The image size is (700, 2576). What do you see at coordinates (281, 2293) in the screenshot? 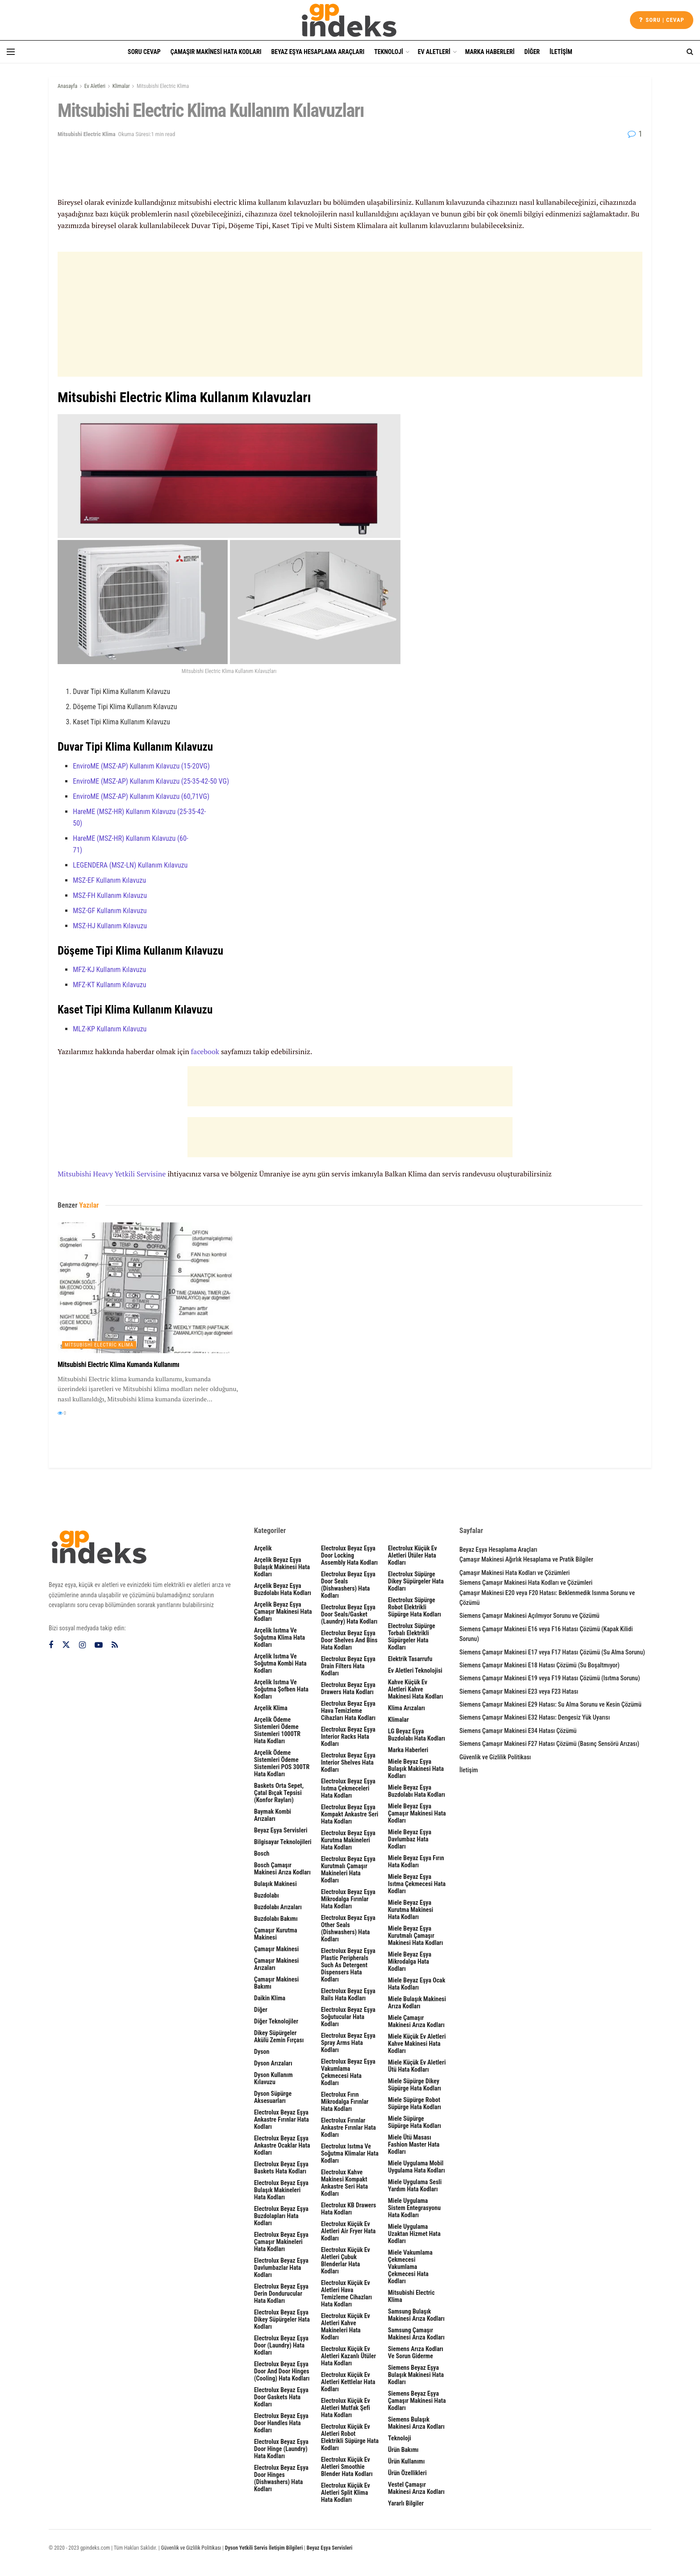
I see `Electrolux Beyaz Eşya Derin Dondurucular Hata Kodları` at bounding box center [281, 2293].